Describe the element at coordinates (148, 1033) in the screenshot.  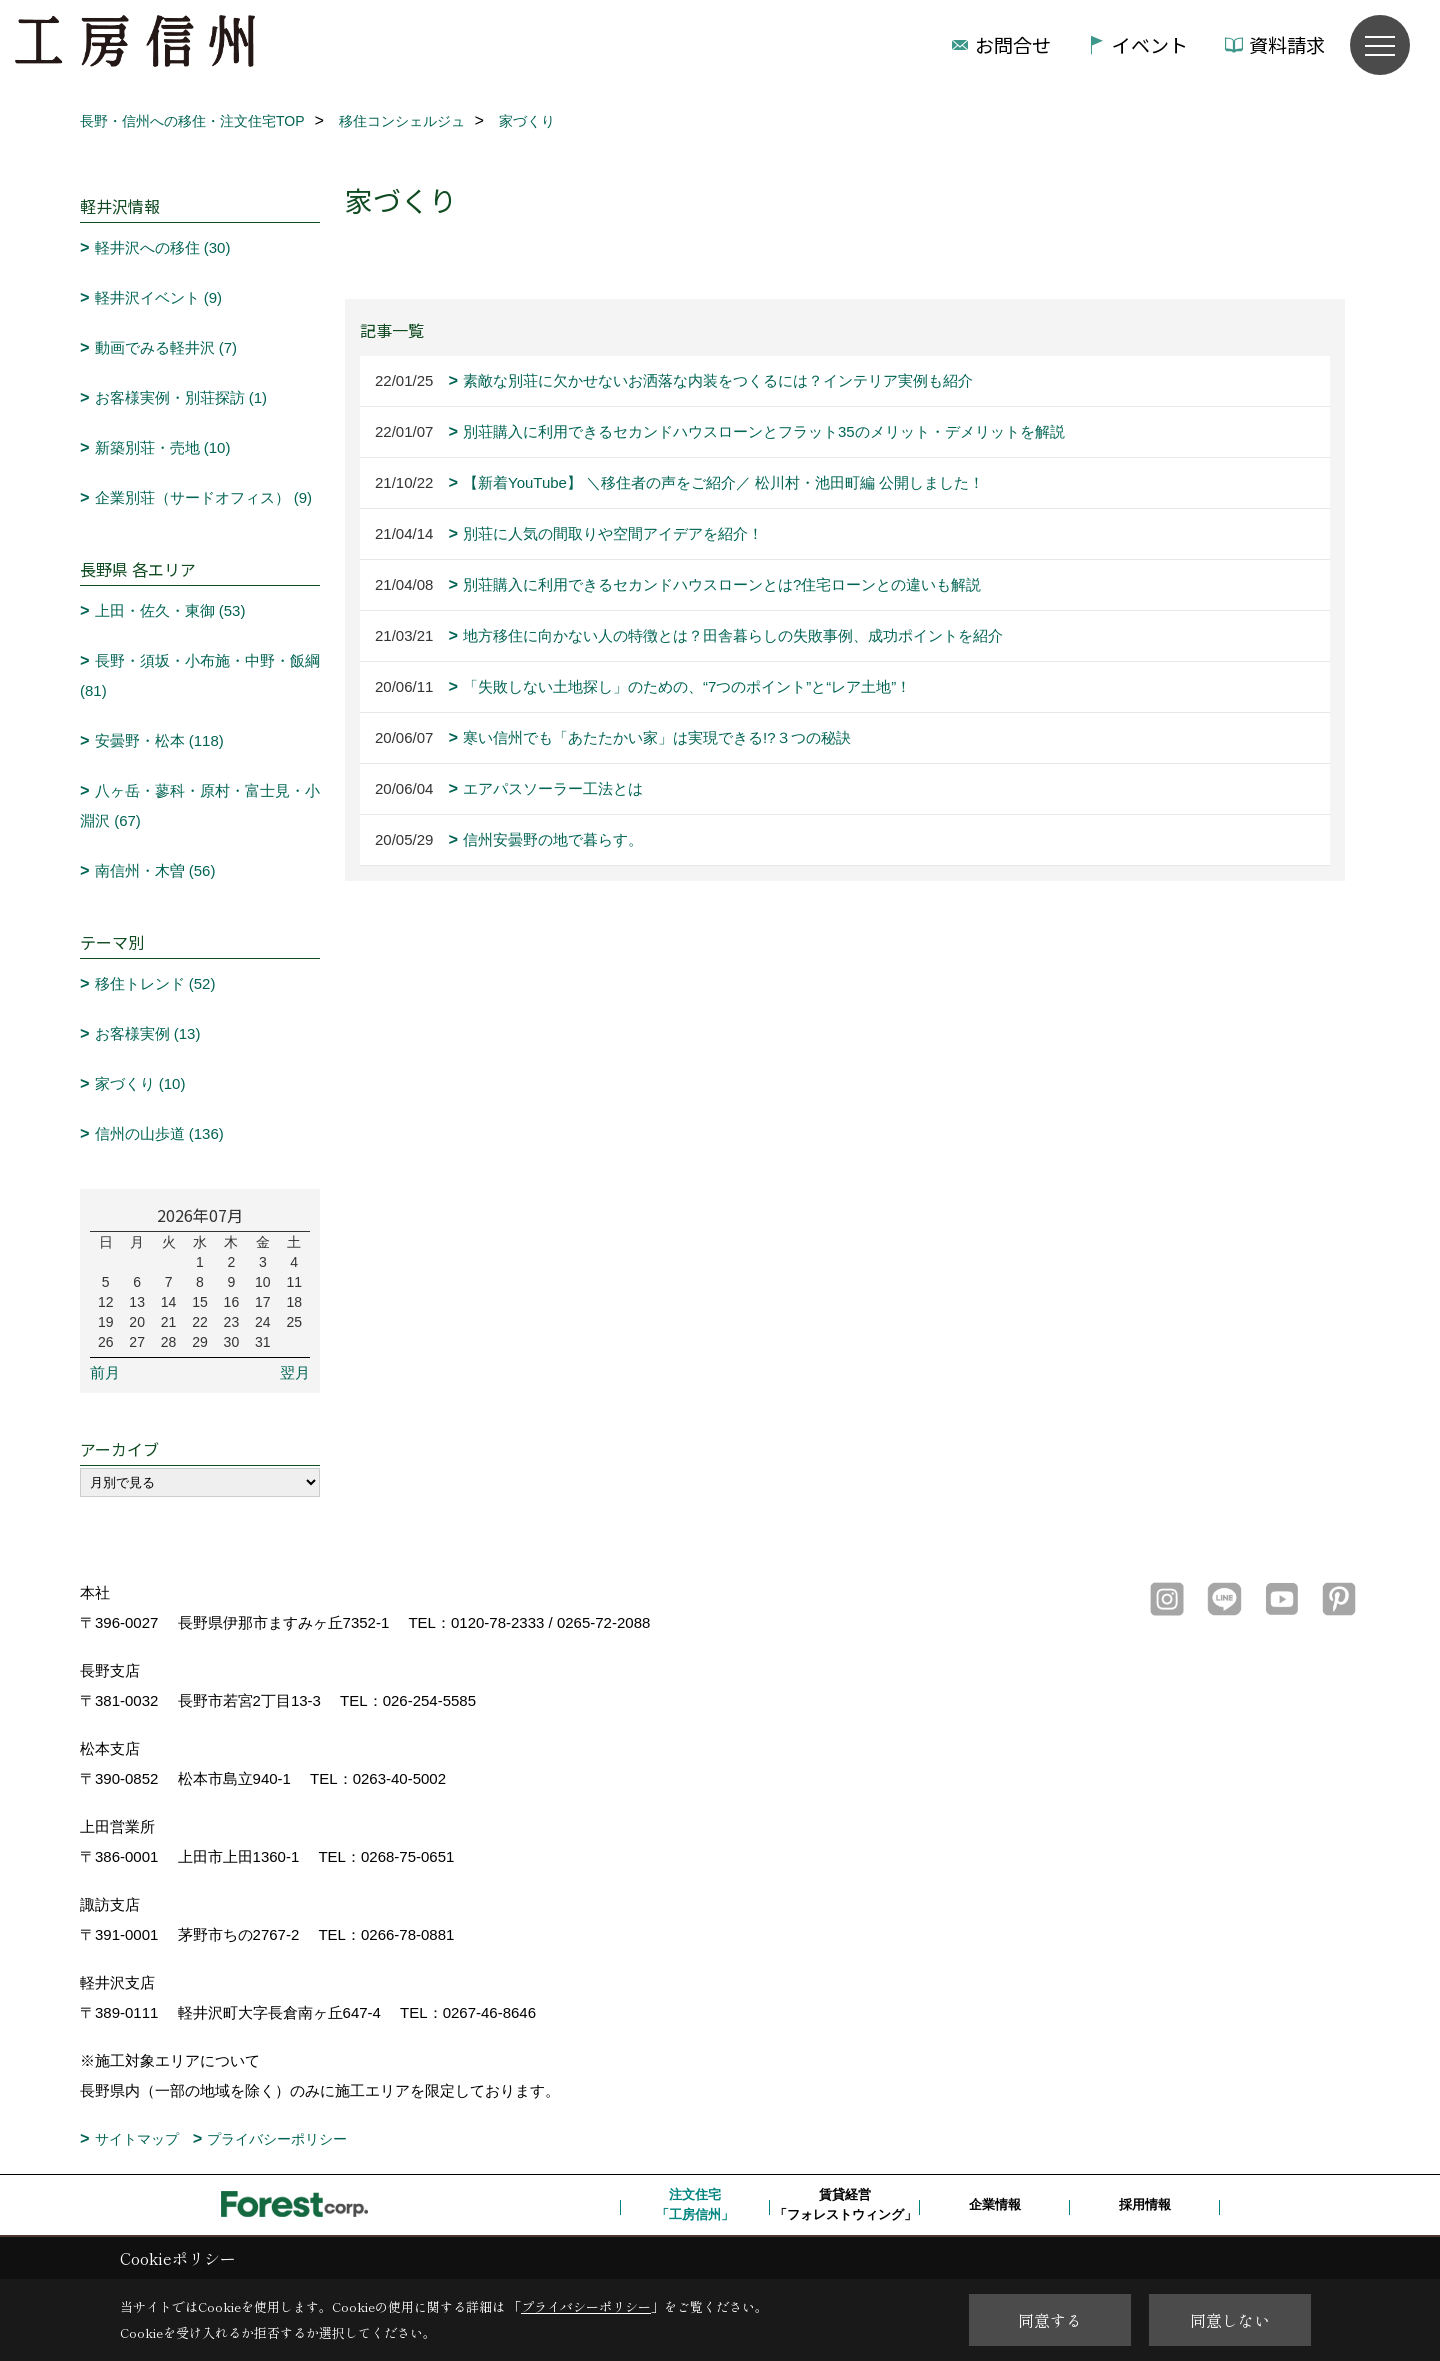
I see `お客様実例 (13)` at that location.